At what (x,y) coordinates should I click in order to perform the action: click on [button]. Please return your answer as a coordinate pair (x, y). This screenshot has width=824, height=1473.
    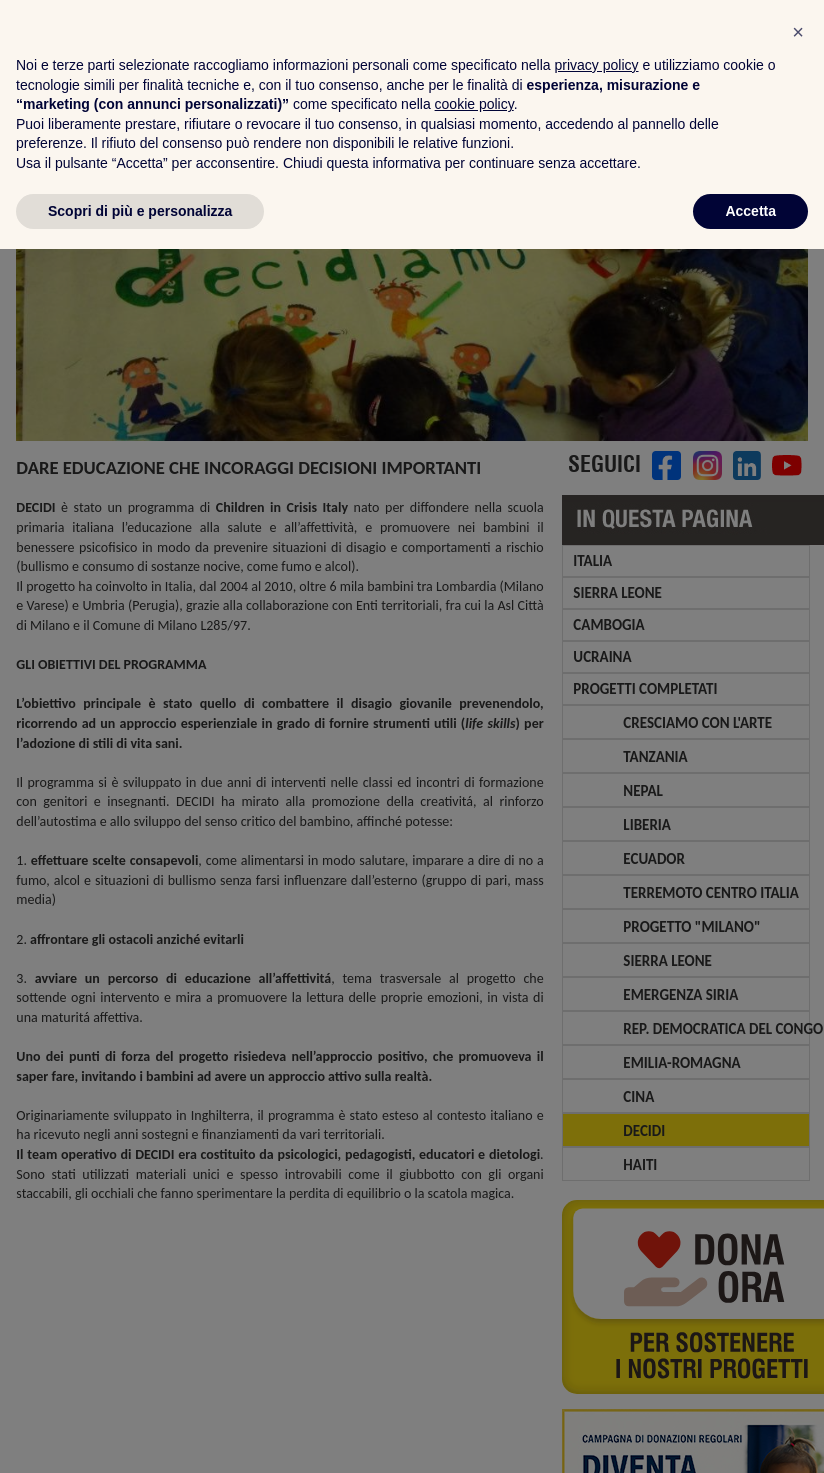
    Looking at the image, I should click on (798, 1256).